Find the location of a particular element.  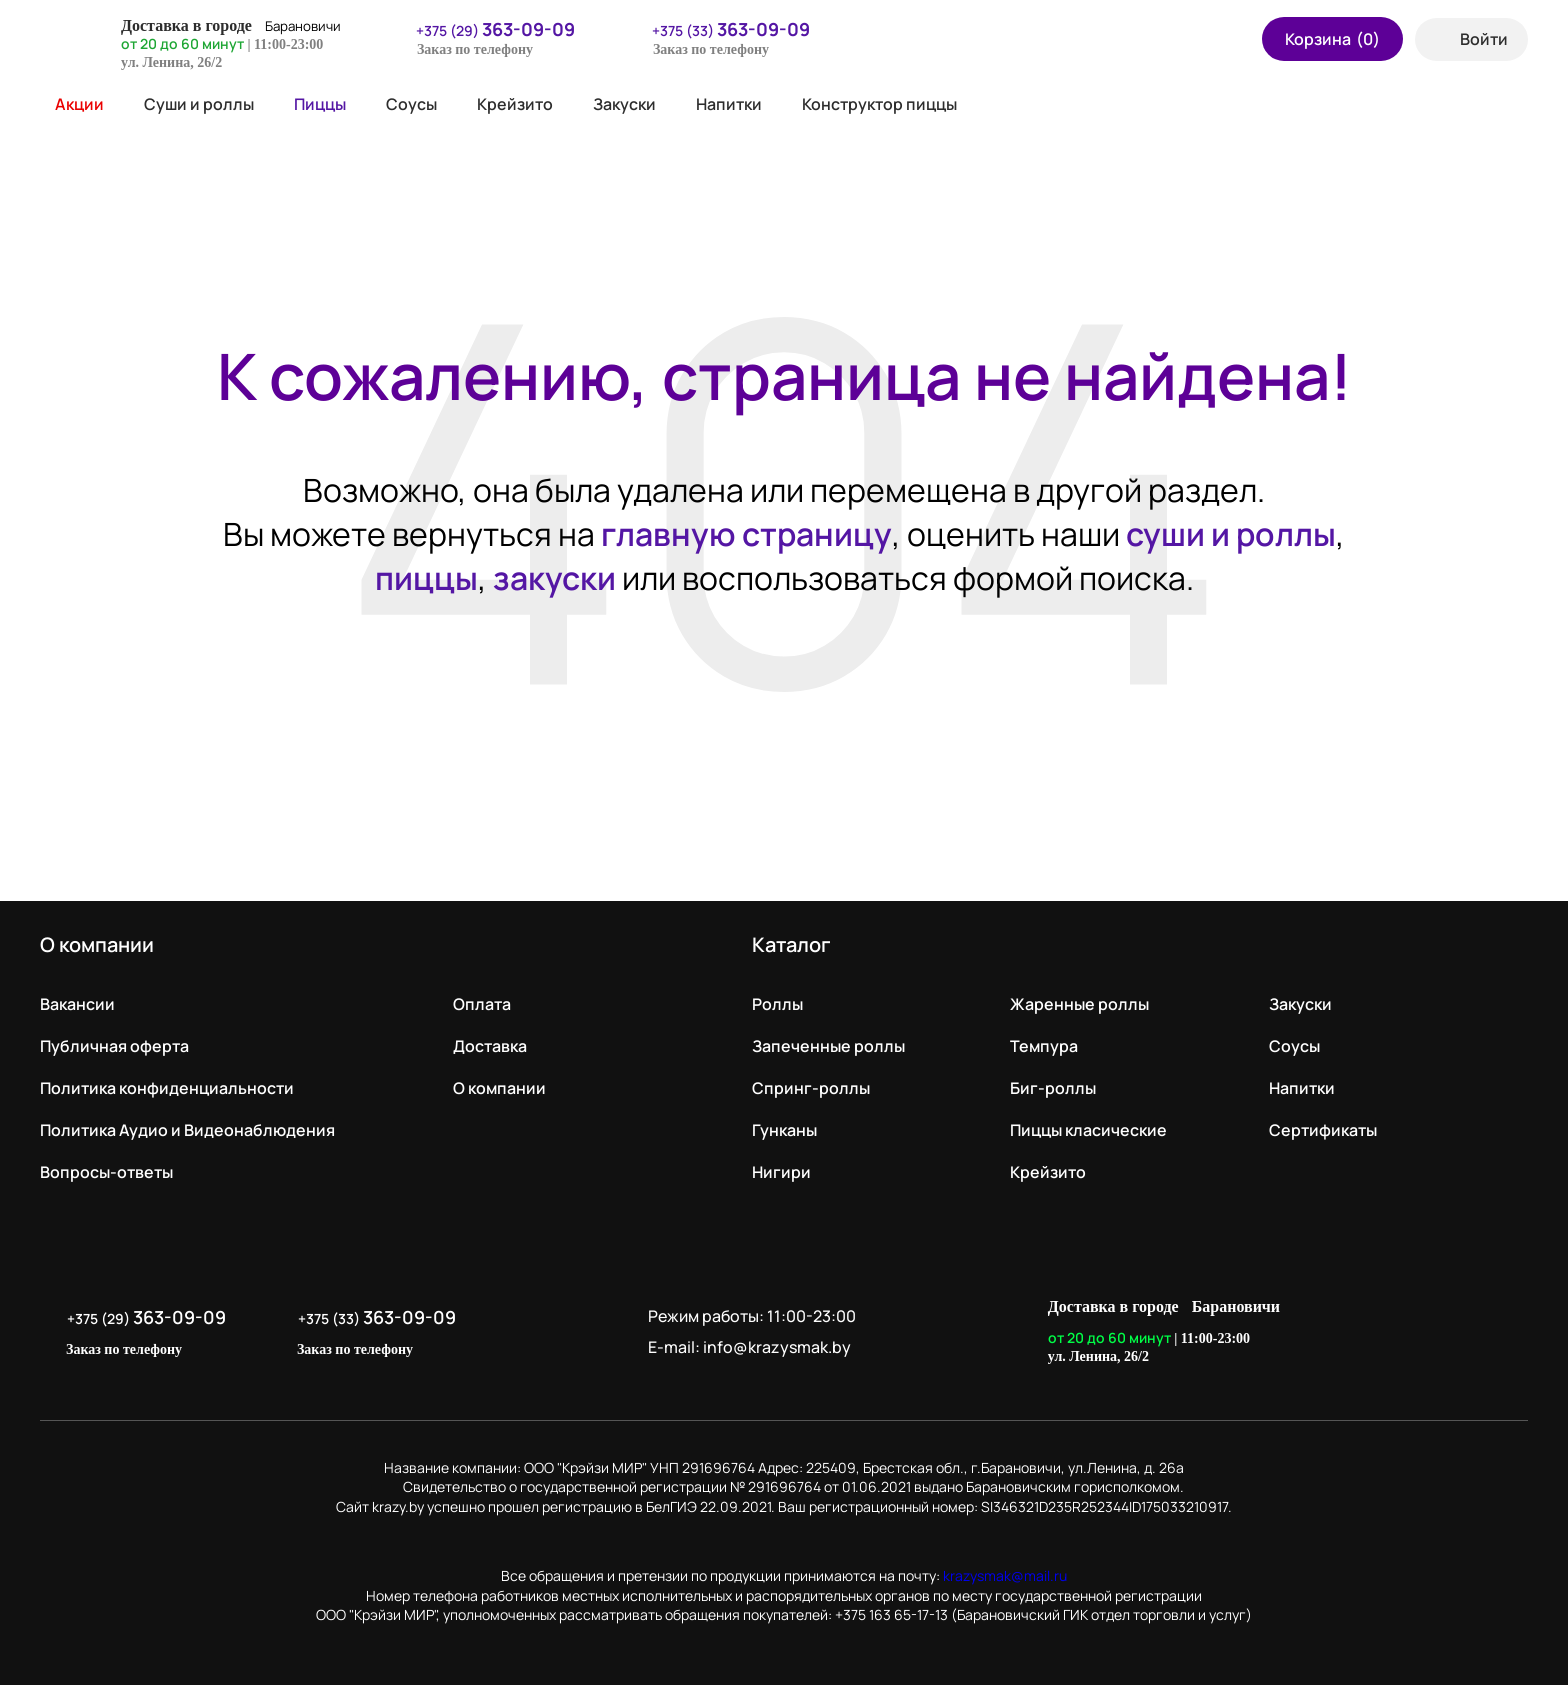

пиццы is located at coordinates (426, 578).